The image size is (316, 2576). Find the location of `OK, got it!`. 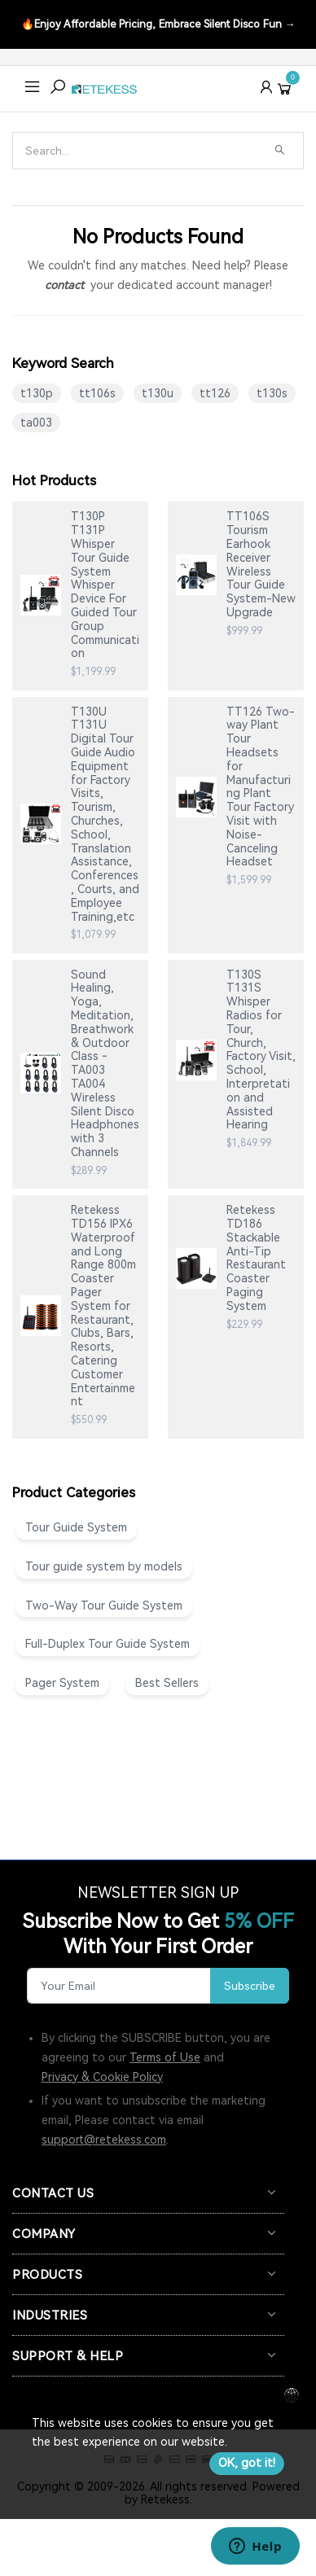

OK, got it! is located at coordinates (246, 2462).